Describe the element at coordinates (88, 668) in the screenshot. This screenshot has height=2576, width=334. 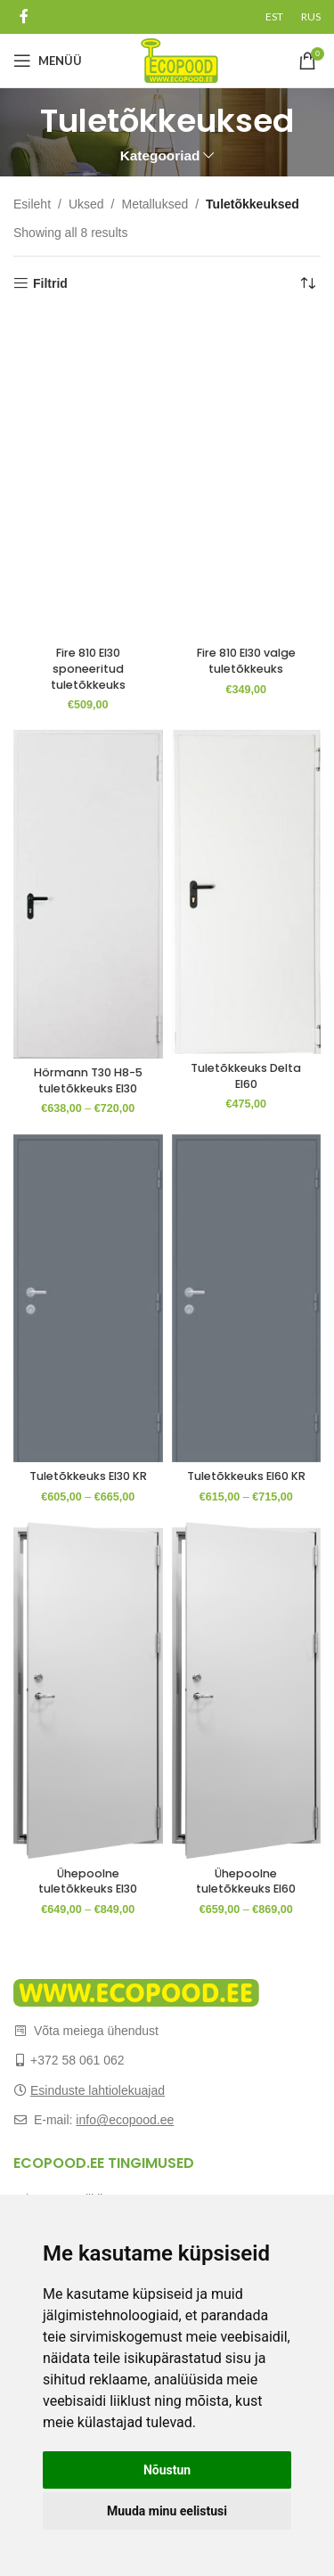
I see `Fire 810 EI30 sponeeritud tuletõkkeuks` at that location.